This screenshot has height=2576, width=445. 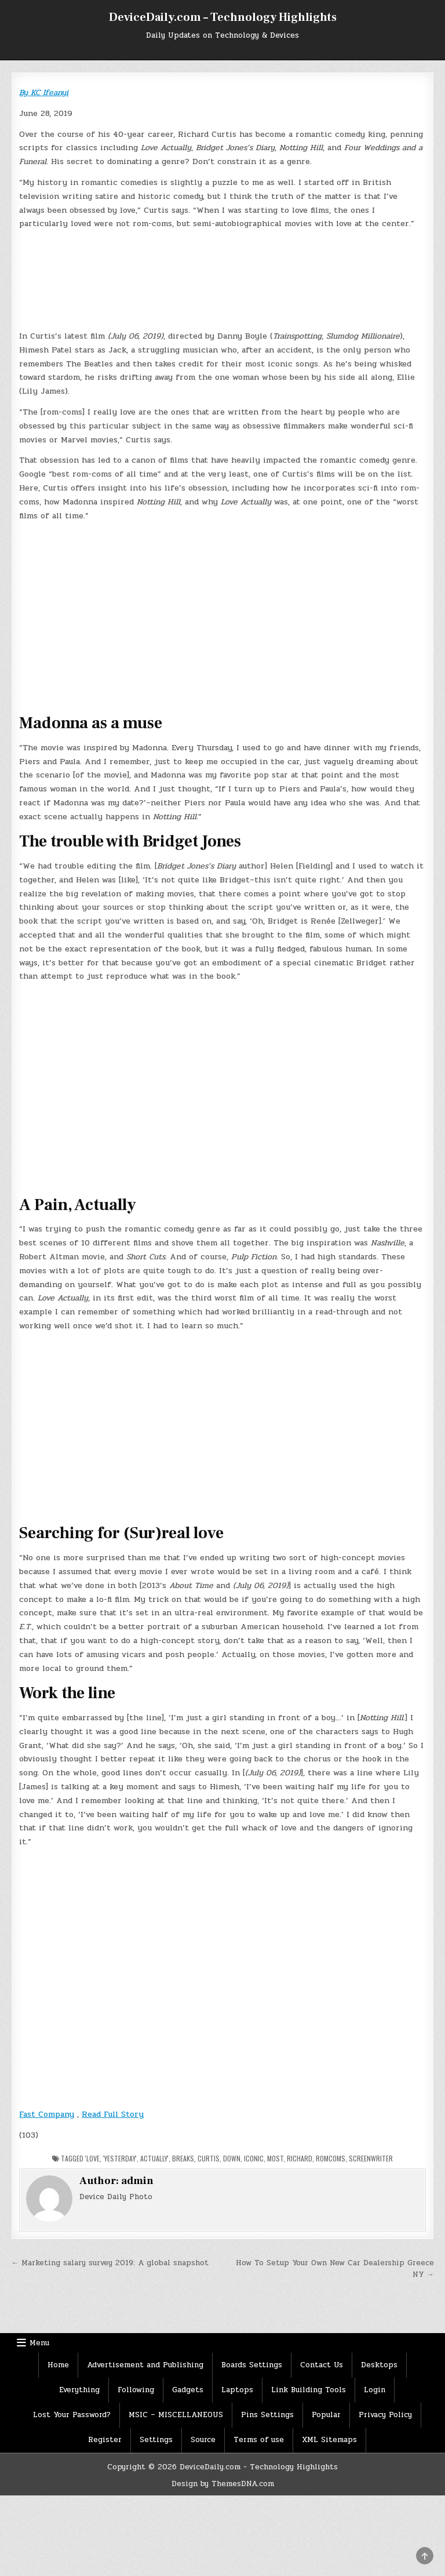 I want to click on romcoms, so click(x=330, y=2158).